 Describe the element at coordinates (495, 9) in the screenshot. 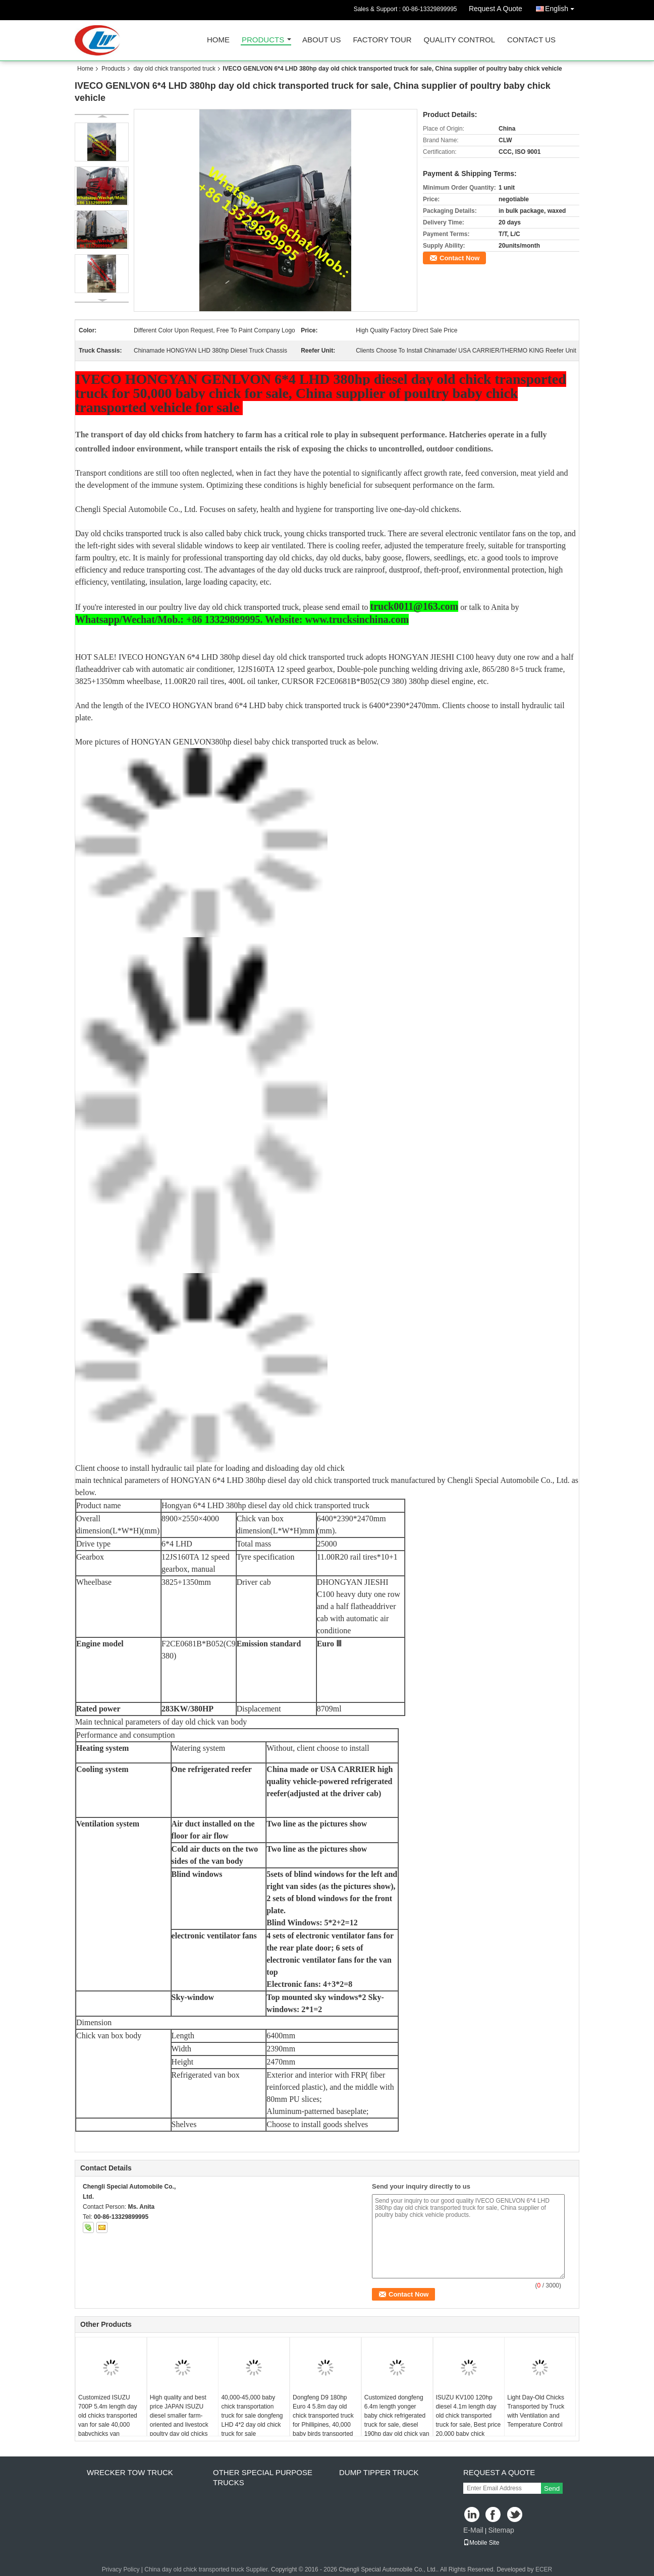

I see `Request A Quote` at that location.